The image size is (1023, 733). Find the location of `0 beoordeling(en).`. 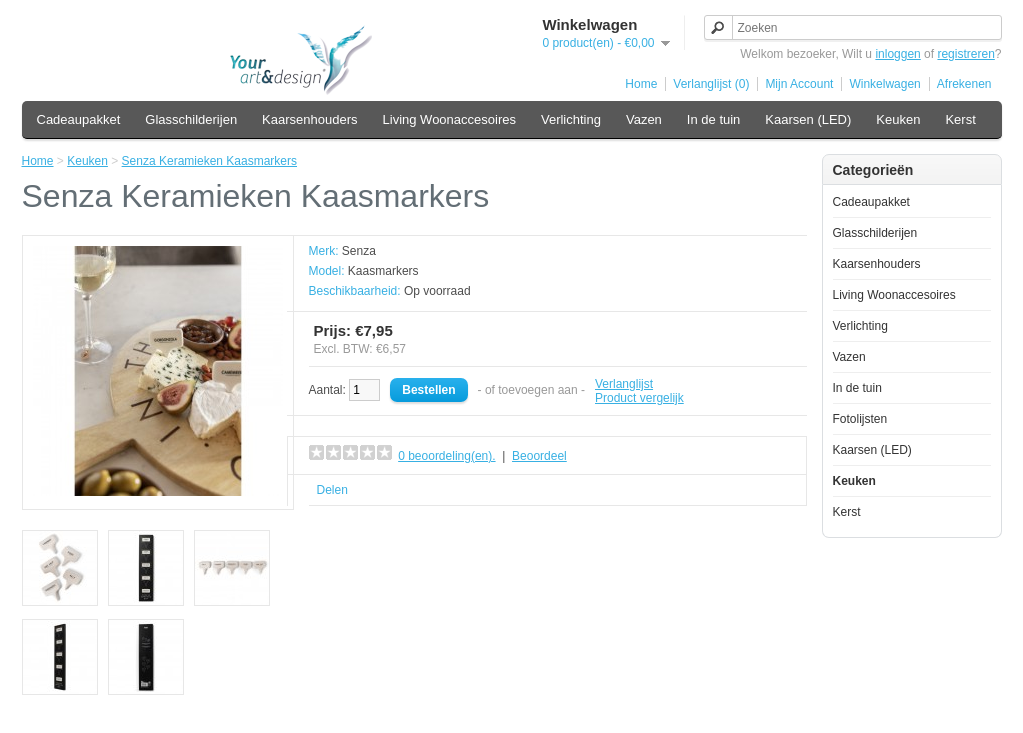

0 beoordeling(en). is located at coordinates (446, 456).